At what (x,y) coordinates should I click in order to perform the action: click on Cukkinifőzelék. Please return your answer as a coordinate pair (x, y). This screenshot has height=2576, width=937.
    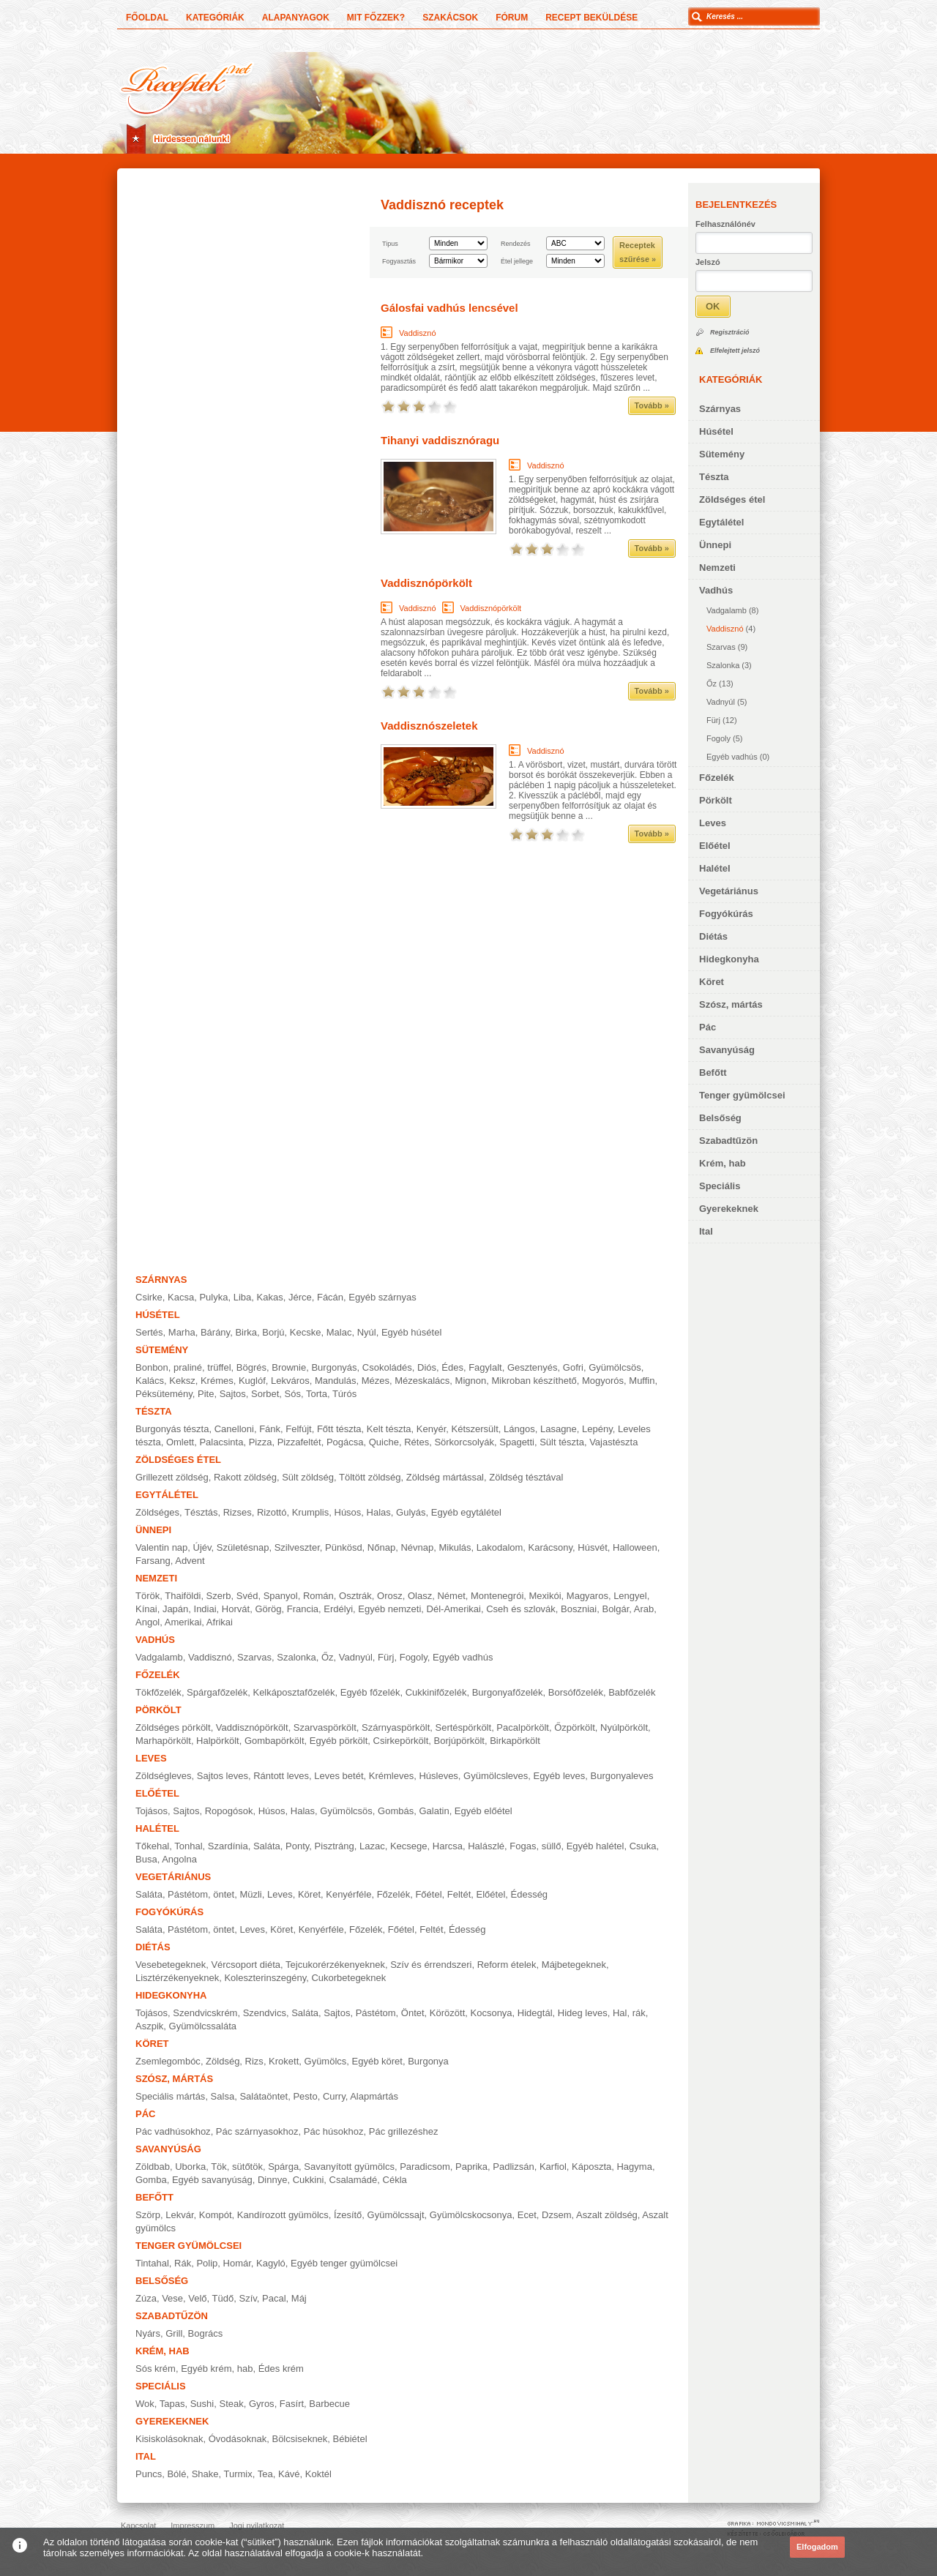
    Looking at the image, I should click on (436, 1692).